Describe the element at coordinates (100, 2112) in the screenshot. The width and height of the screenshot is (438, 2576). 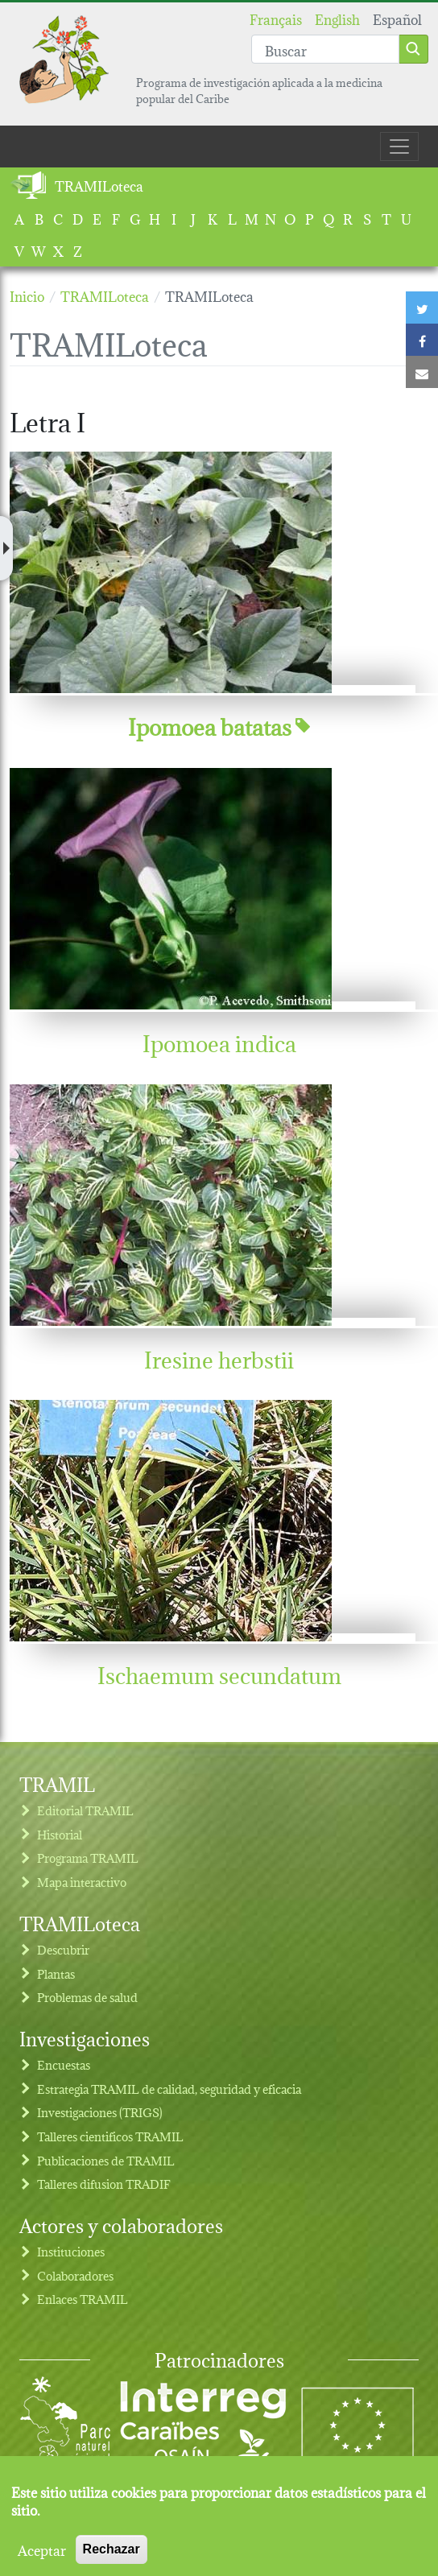
I see `Investigaciones (TRIGS)` at that location.